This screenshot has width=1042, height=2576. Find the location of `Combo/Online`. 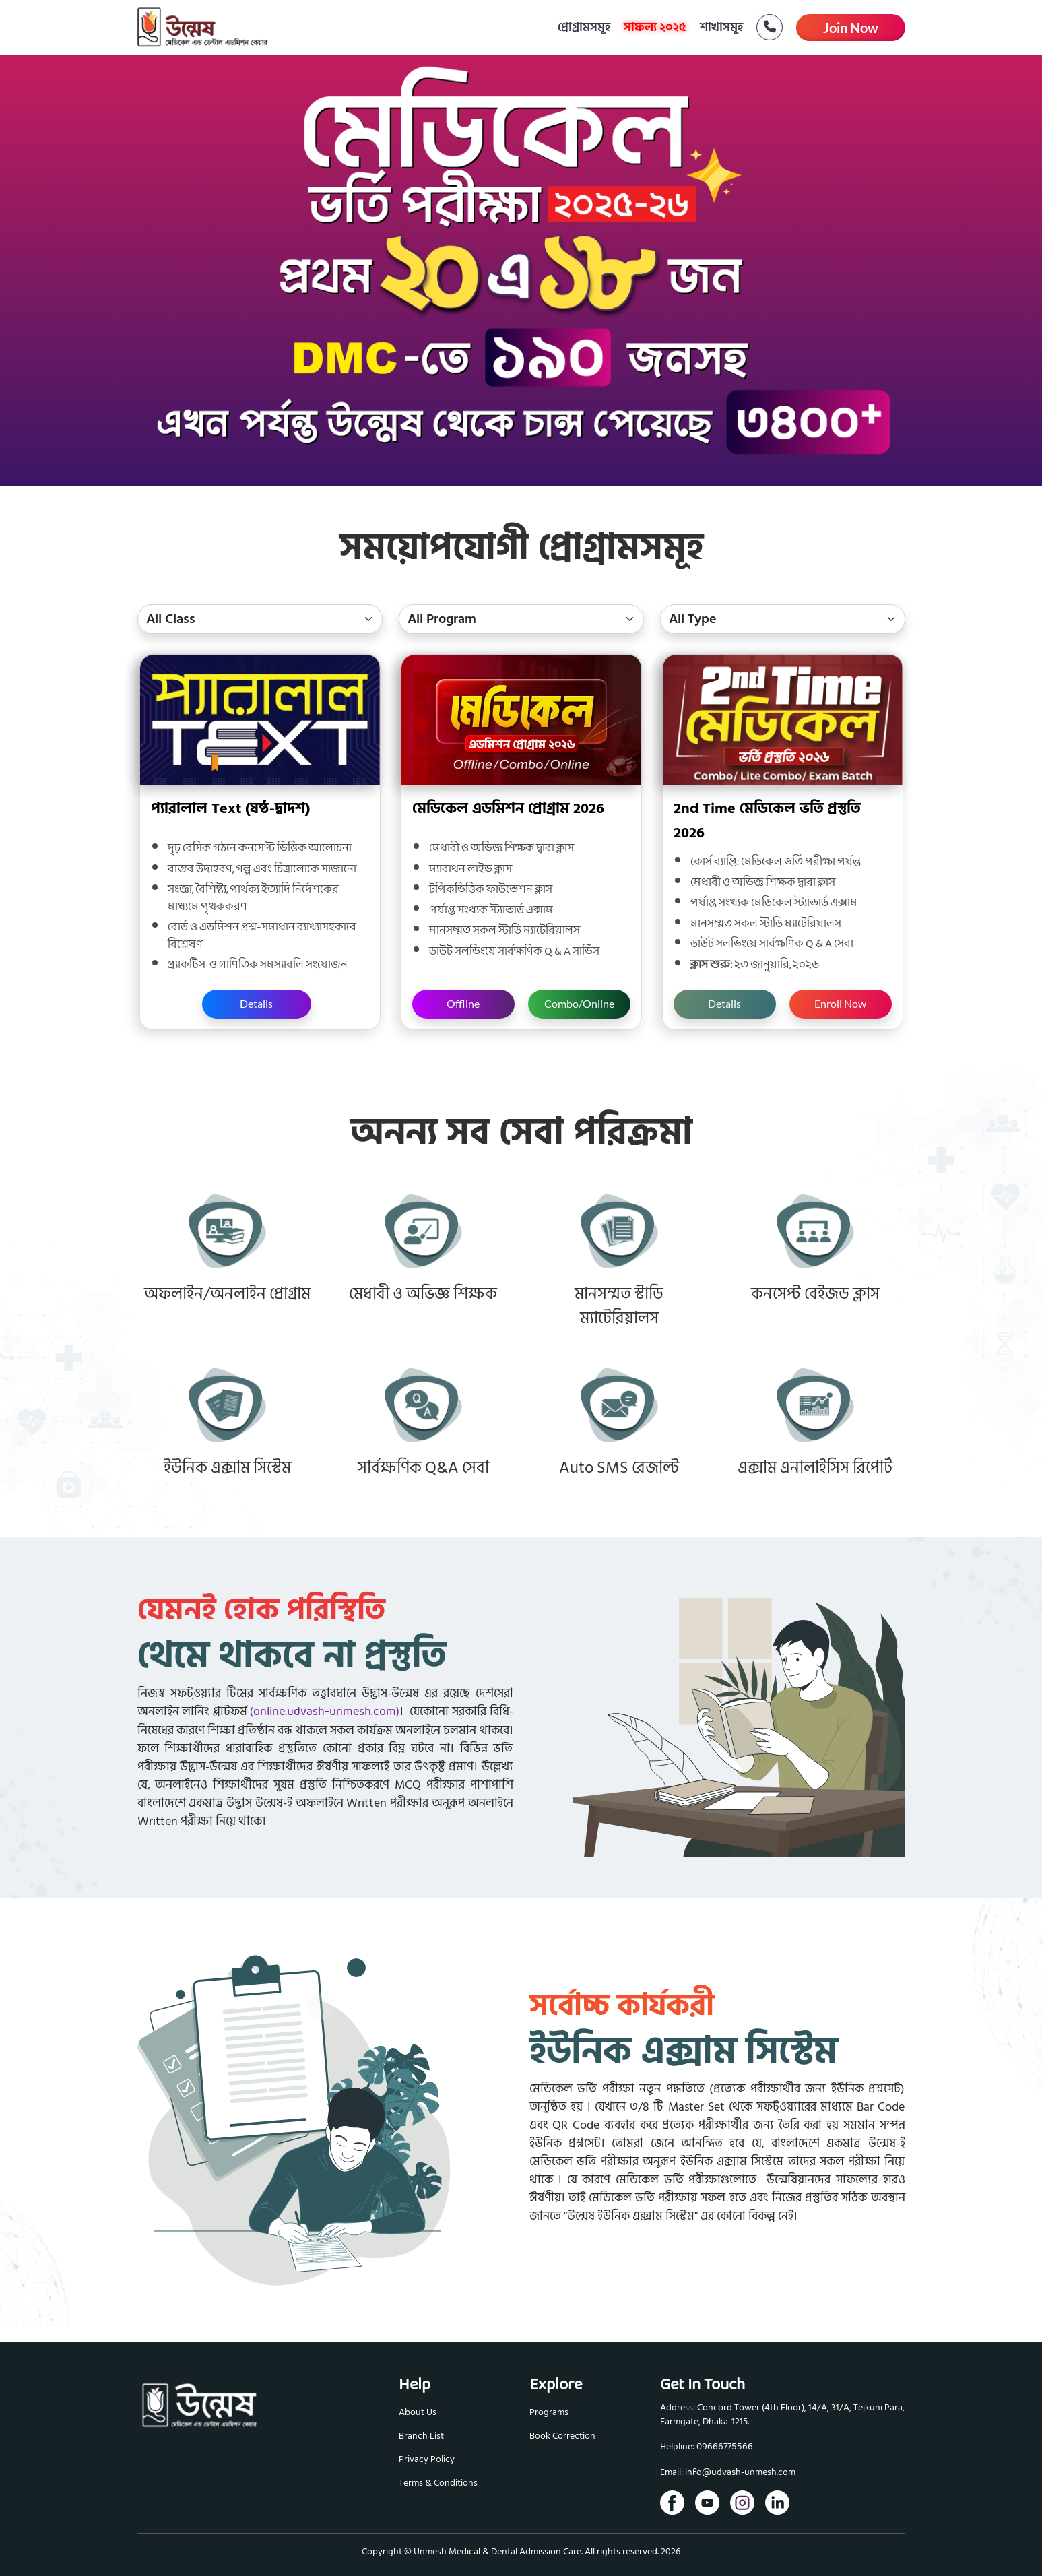

Combo/Online is located at coordinates (579, 1003).